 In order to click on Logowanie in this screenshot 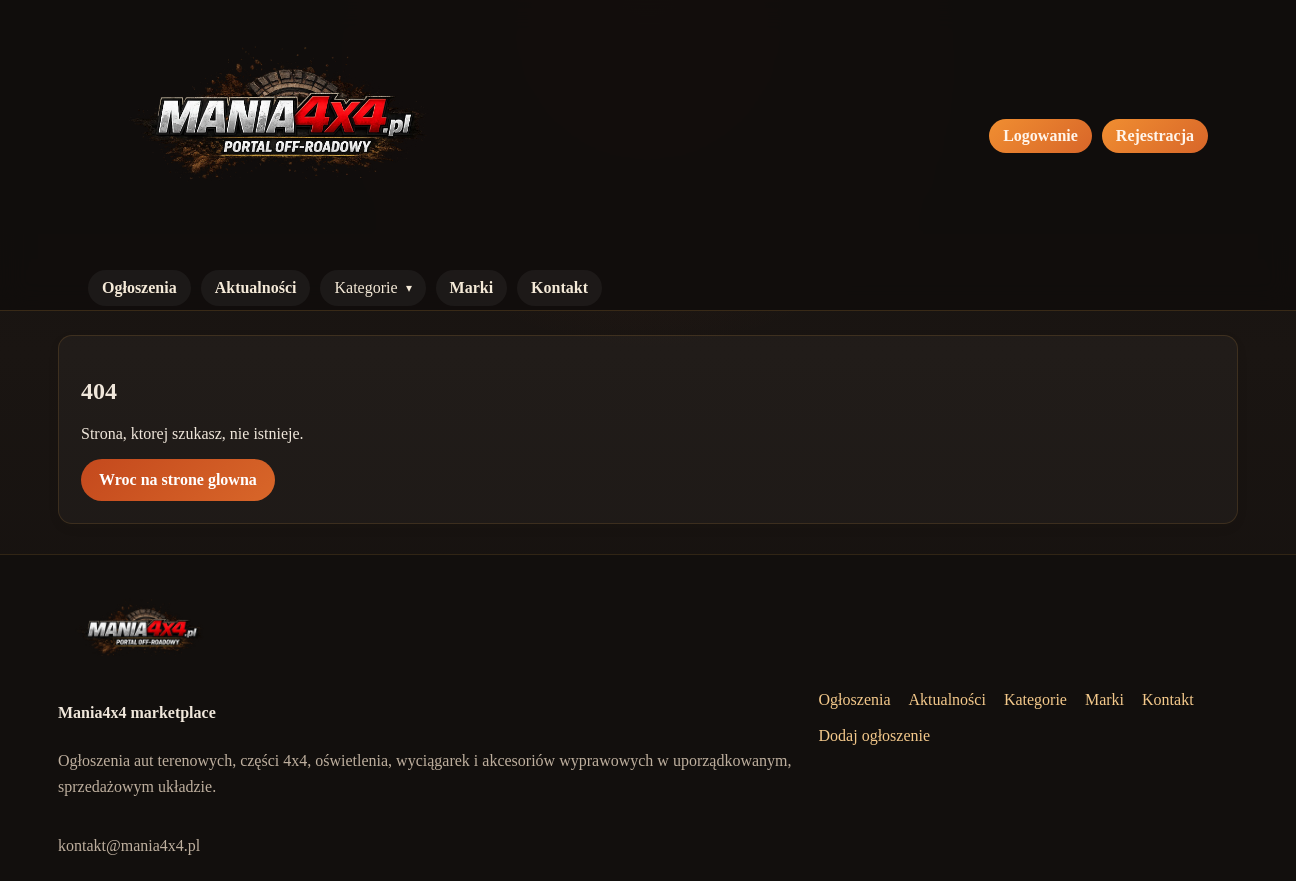, I will do `click(1040, 135)`.